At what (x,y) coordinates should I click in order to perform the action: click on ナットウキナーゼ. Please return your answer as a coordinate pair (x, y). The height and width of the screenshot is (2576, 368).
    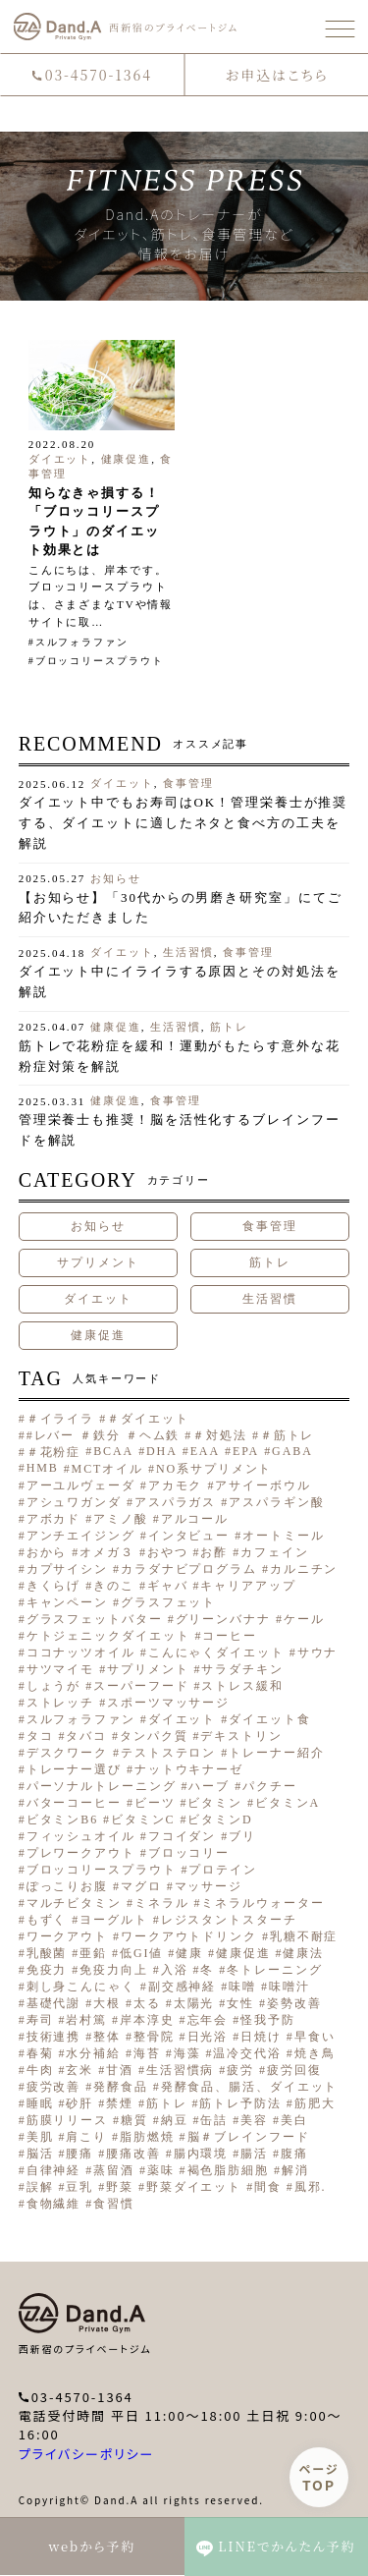
    Looking at the image, I should click on (188, 1769).